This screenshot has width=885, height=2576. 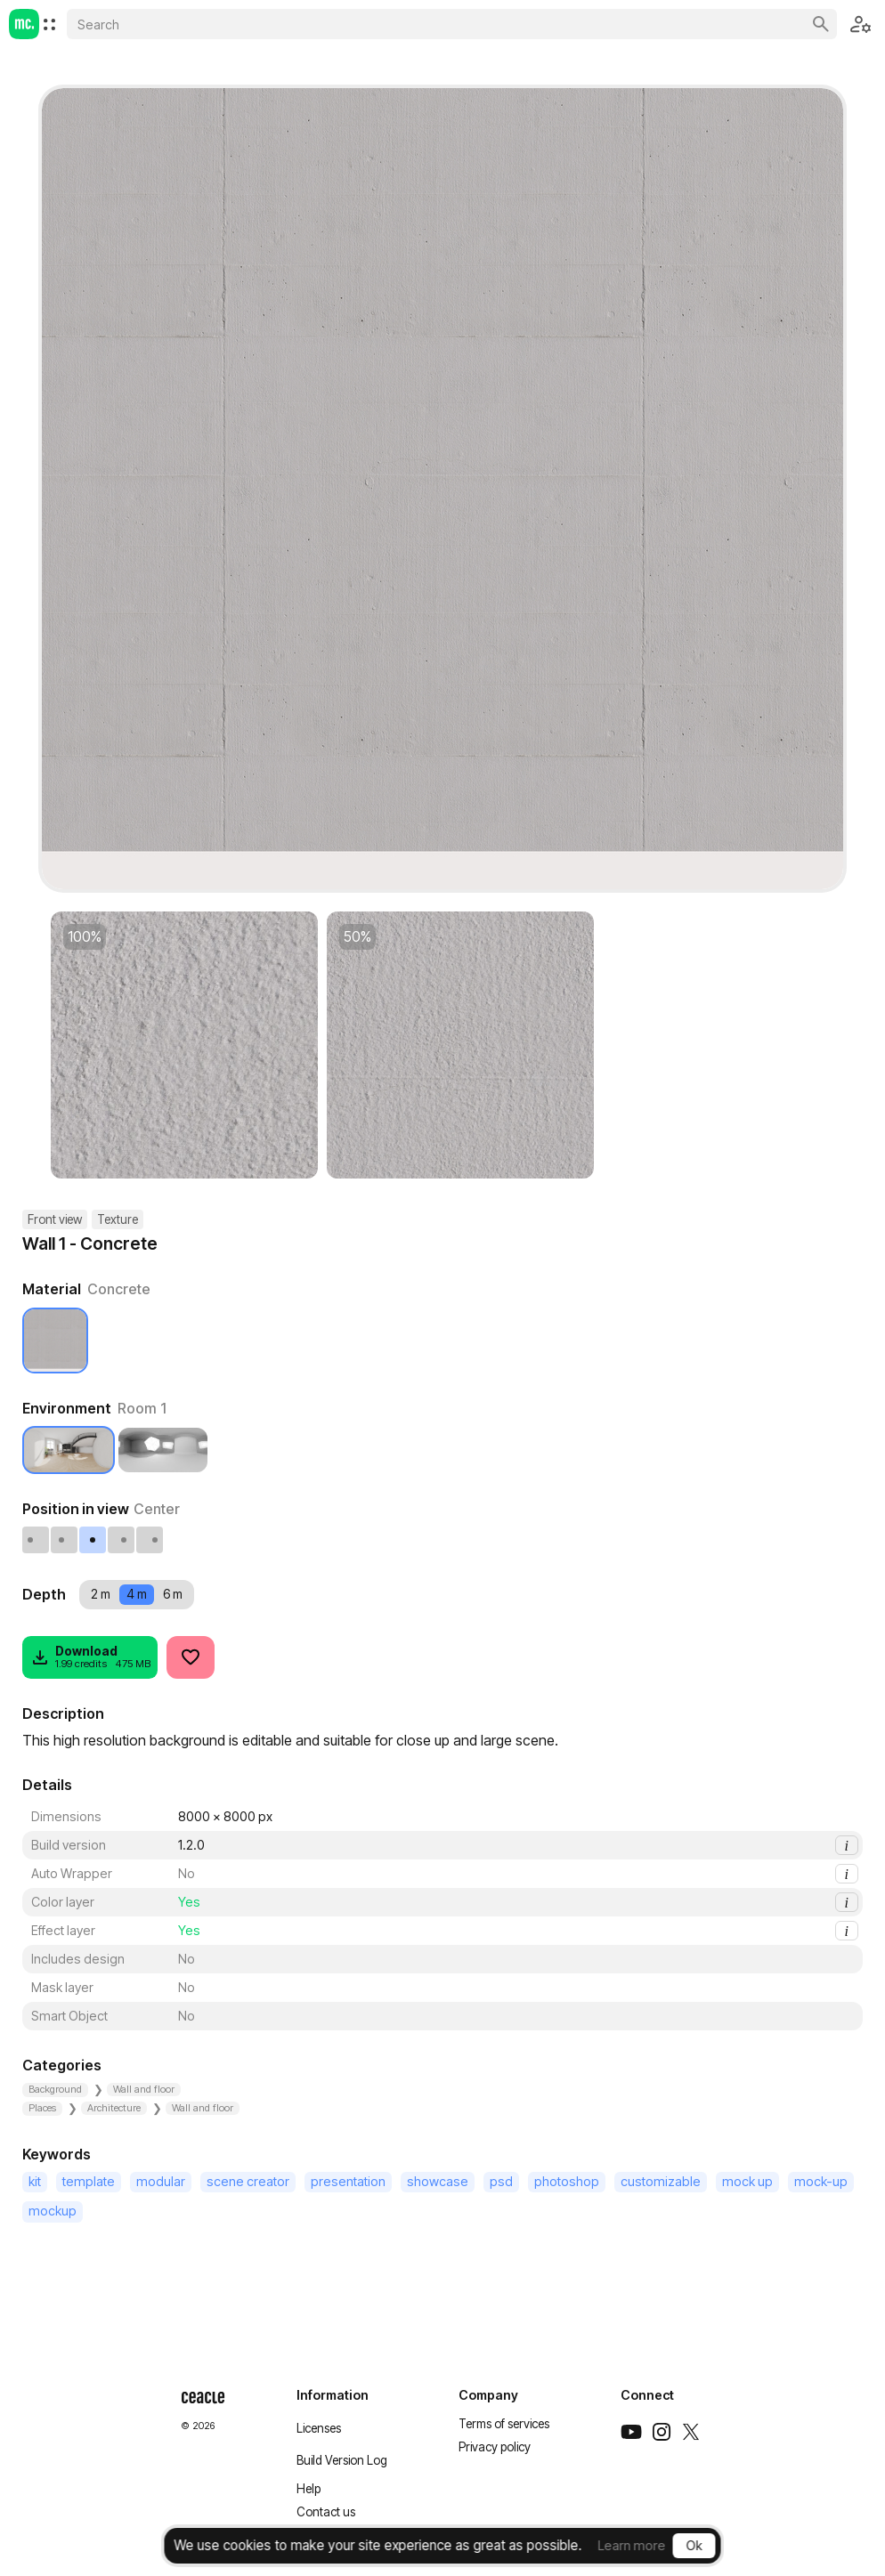 What do you see at coordinates (325, 2512) in the screenshot?
I see `Contact us` at bounding box center [325, 2512].